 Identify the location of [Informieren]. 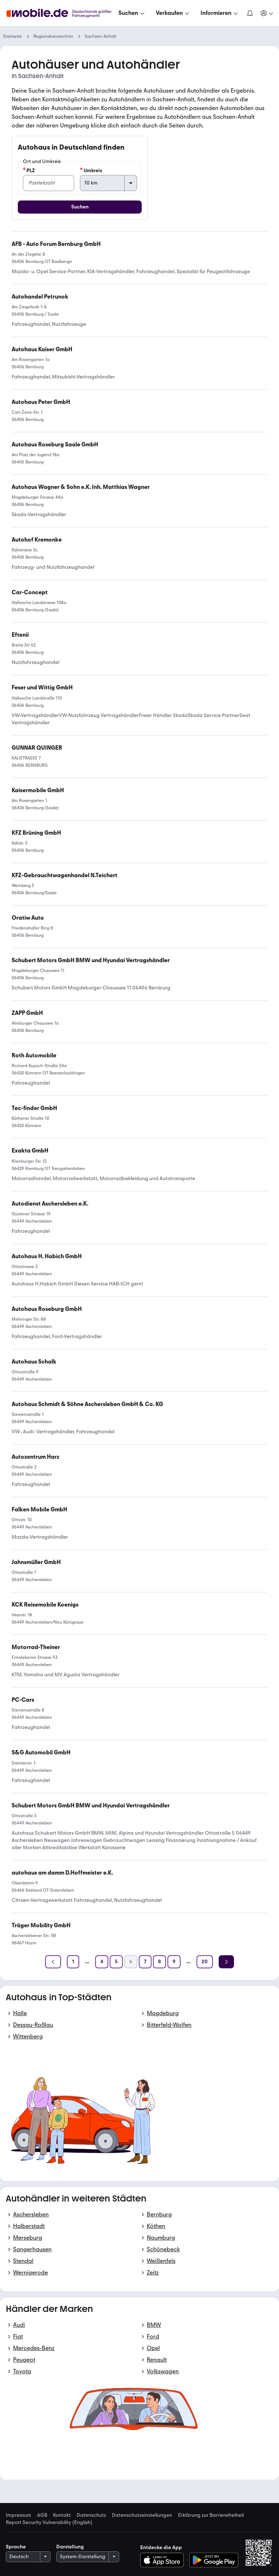
(220, 13).